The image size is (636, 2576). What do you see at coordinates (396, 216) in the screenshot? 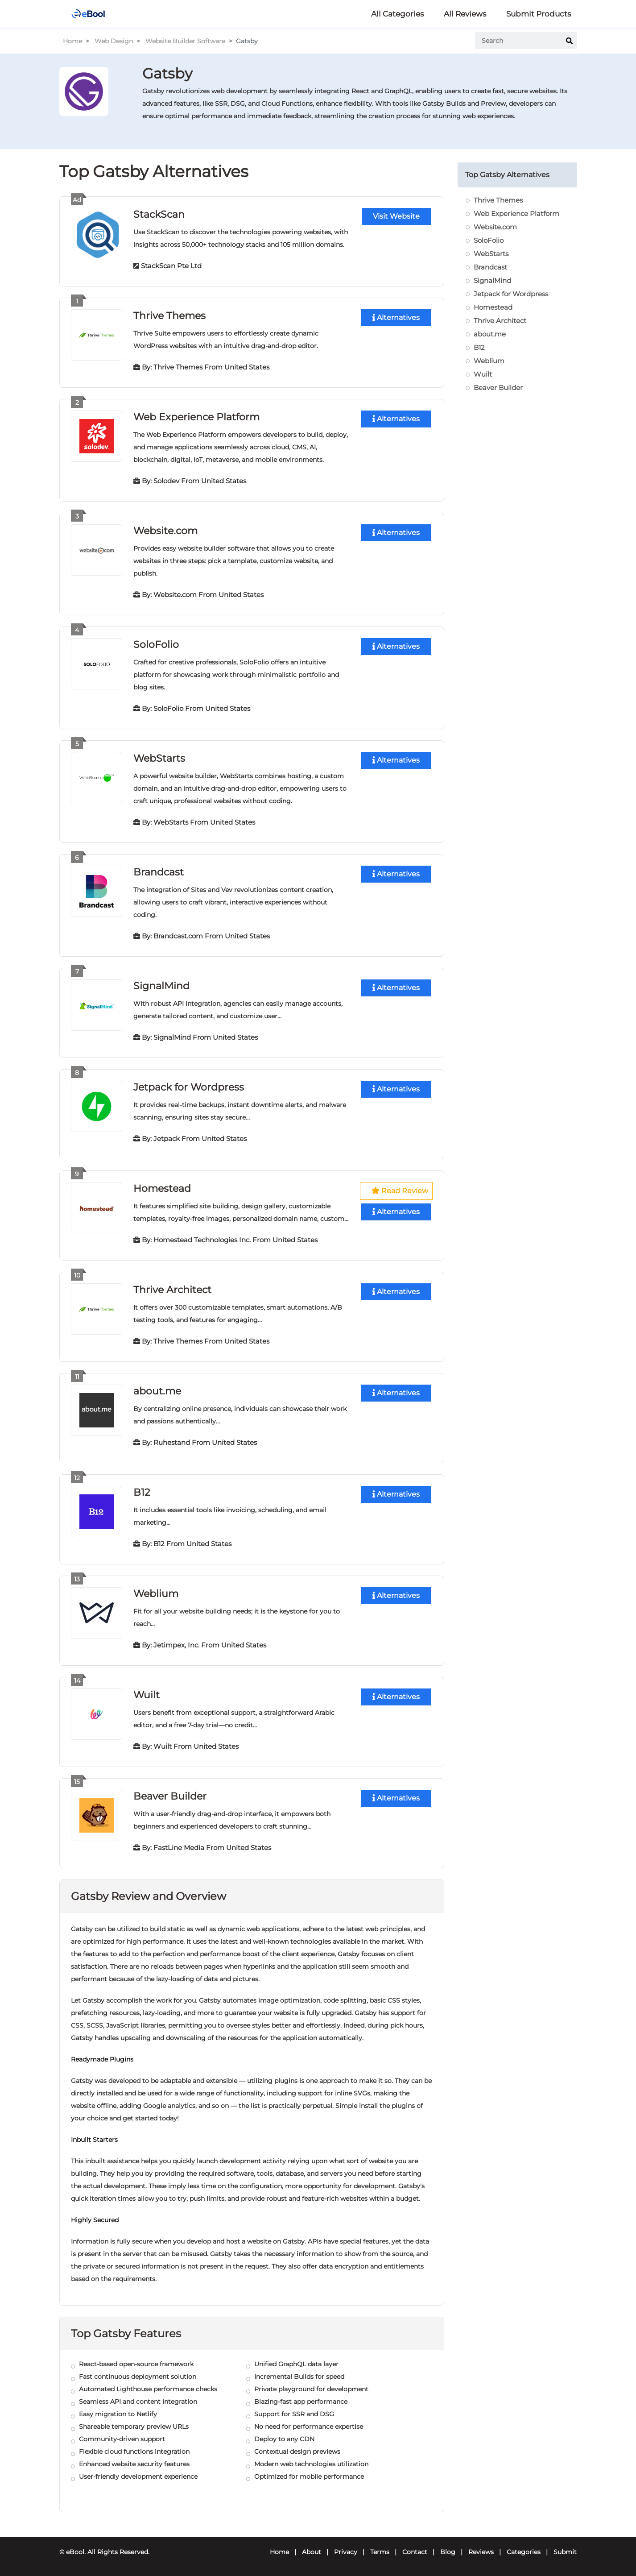
I see `Visit Website` at bounding box center [396, 216].